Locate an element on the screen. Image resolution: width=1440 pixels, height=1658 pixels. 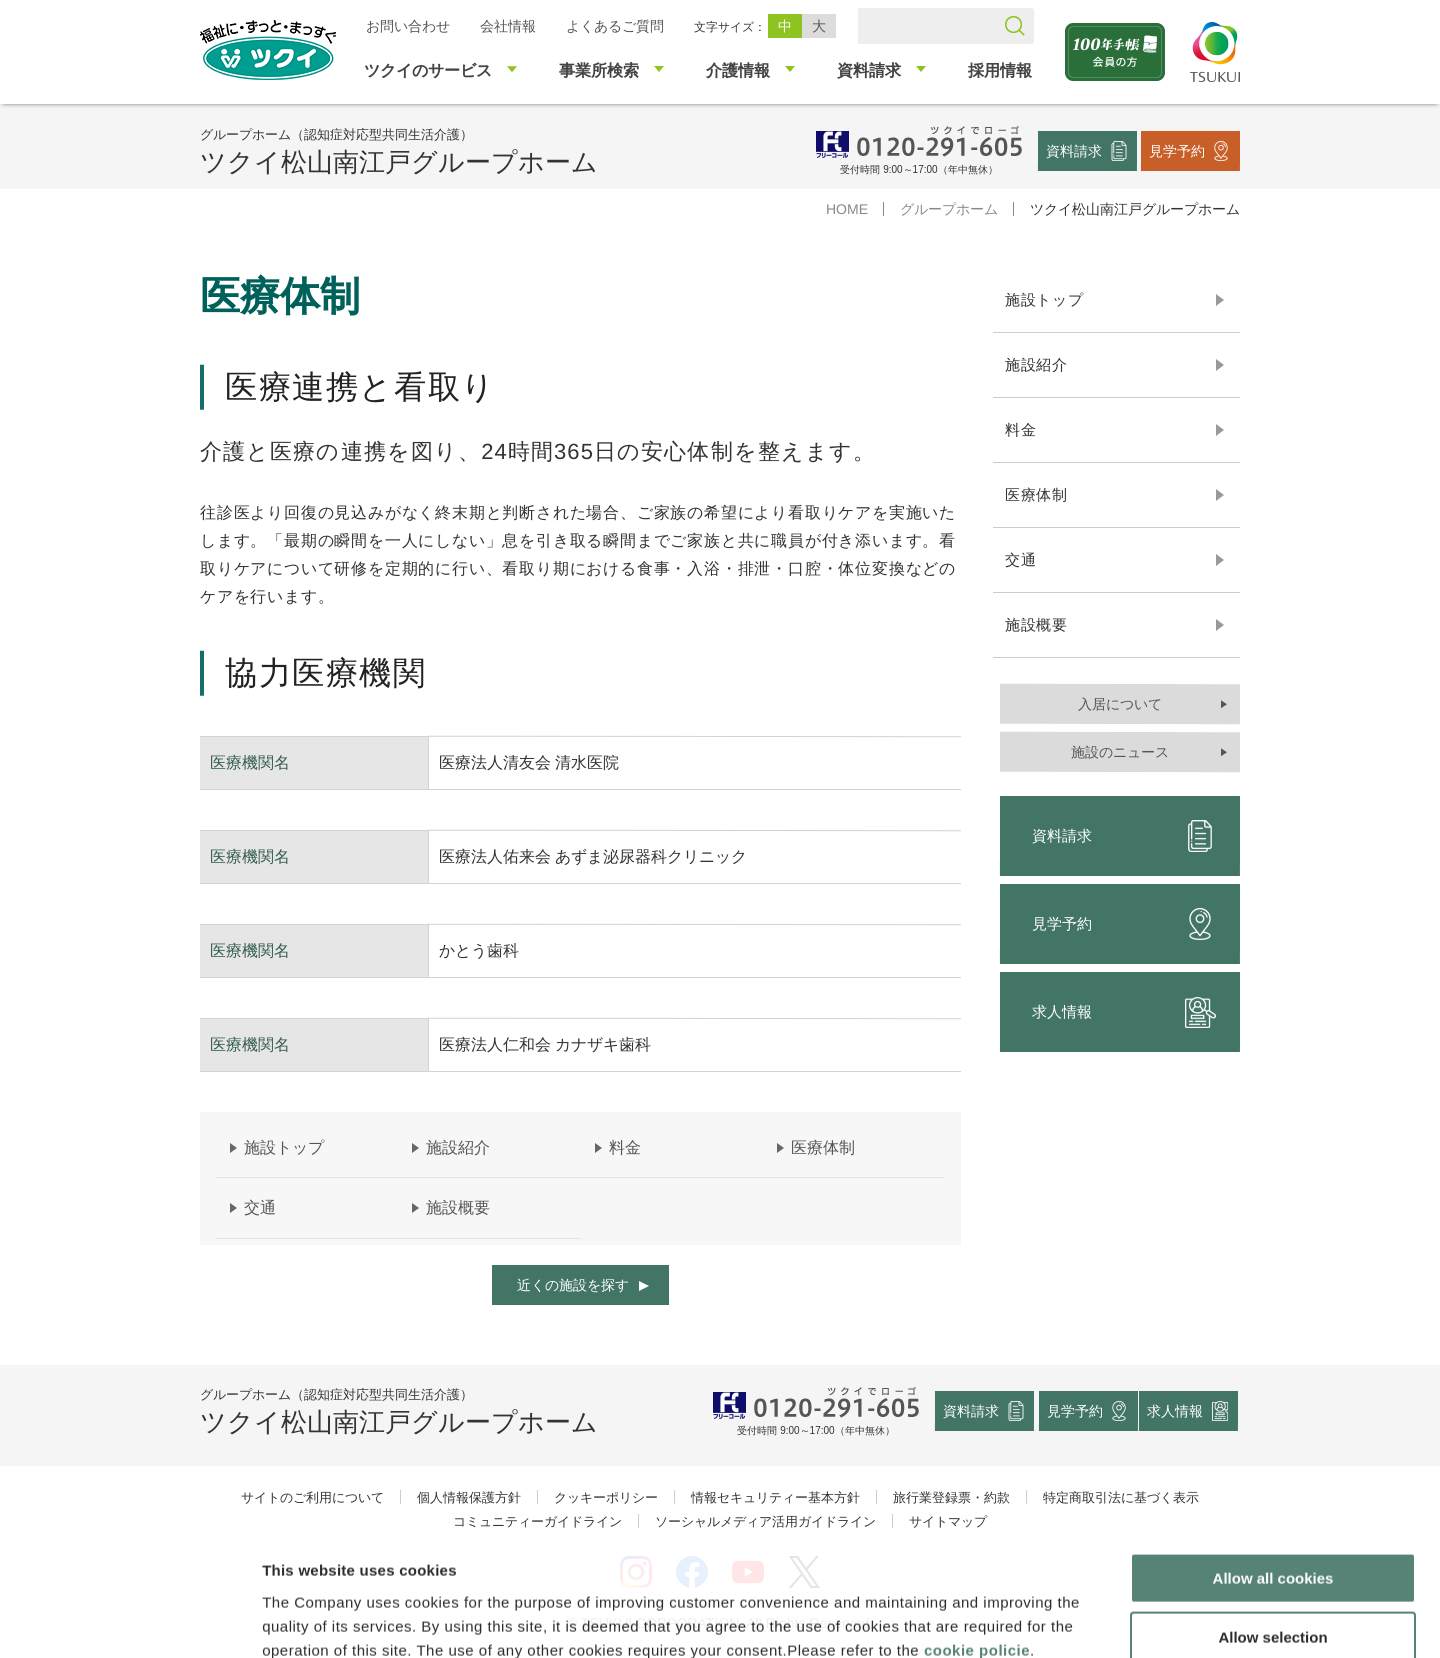
見学予約 is located at coordinates (1177, 150).